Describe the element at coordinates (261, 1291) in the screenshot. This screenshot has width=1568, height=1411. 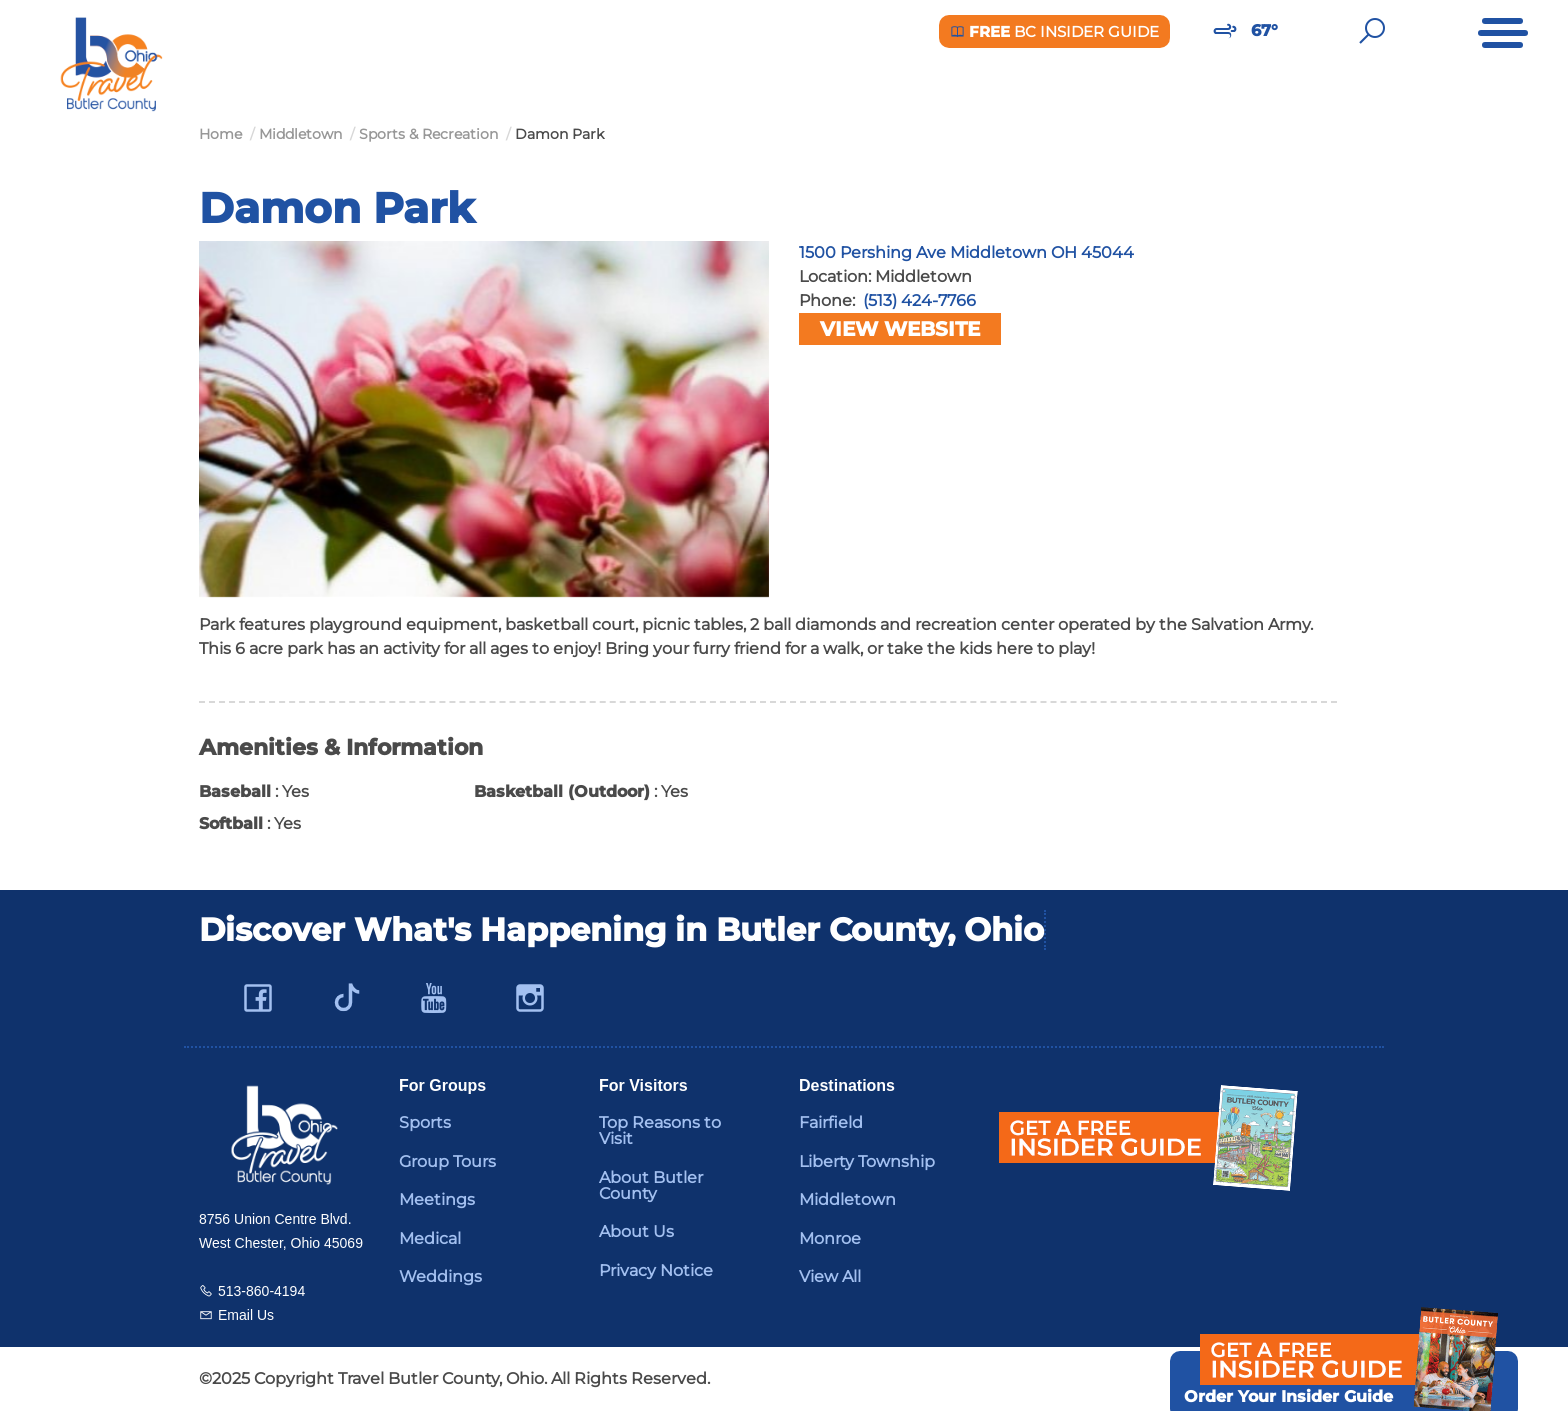
I see `513-860-4194` at that location.